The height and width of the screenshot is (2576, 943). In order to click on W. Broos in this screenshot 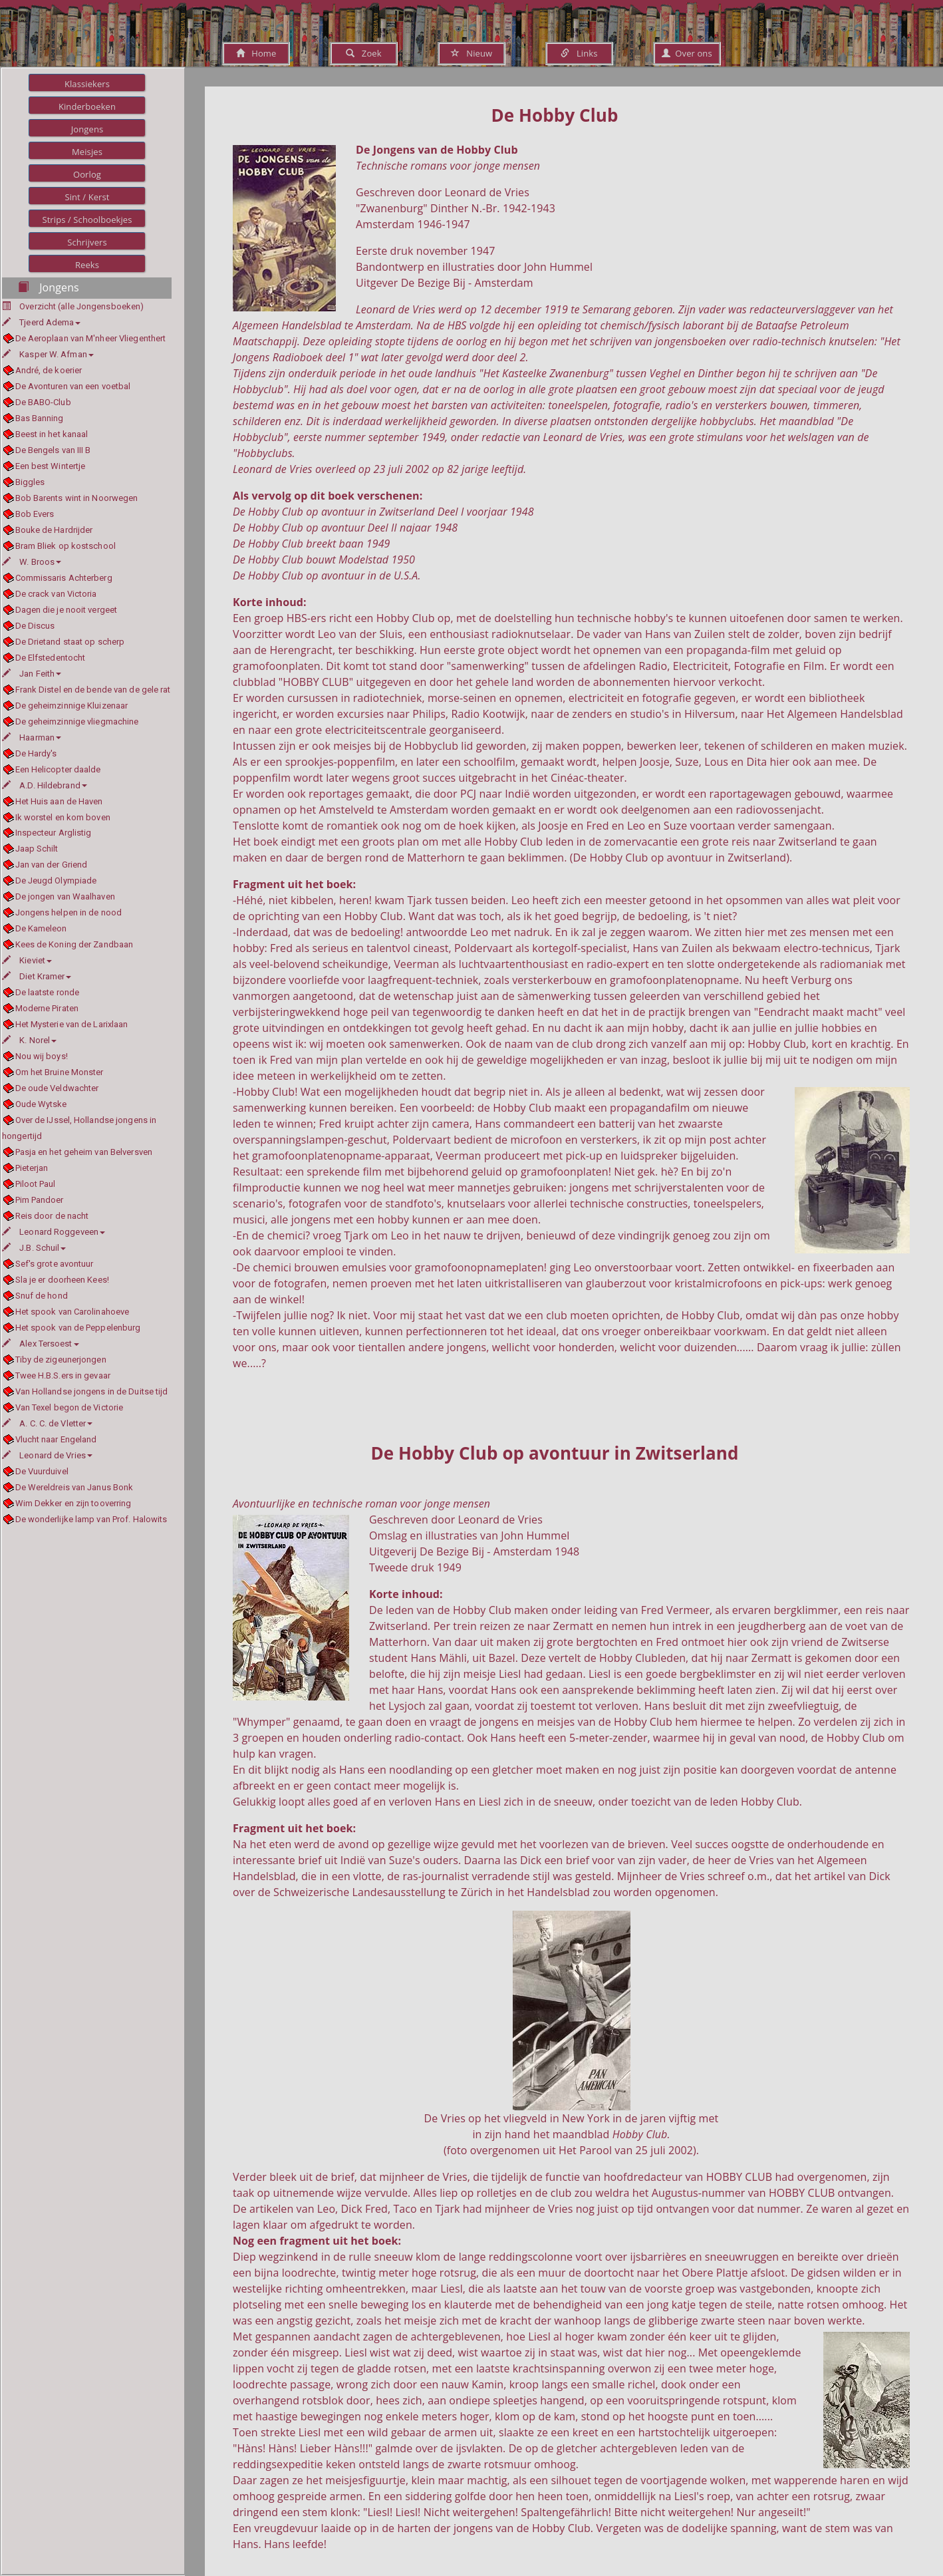, I will do `click(31, 562)`.